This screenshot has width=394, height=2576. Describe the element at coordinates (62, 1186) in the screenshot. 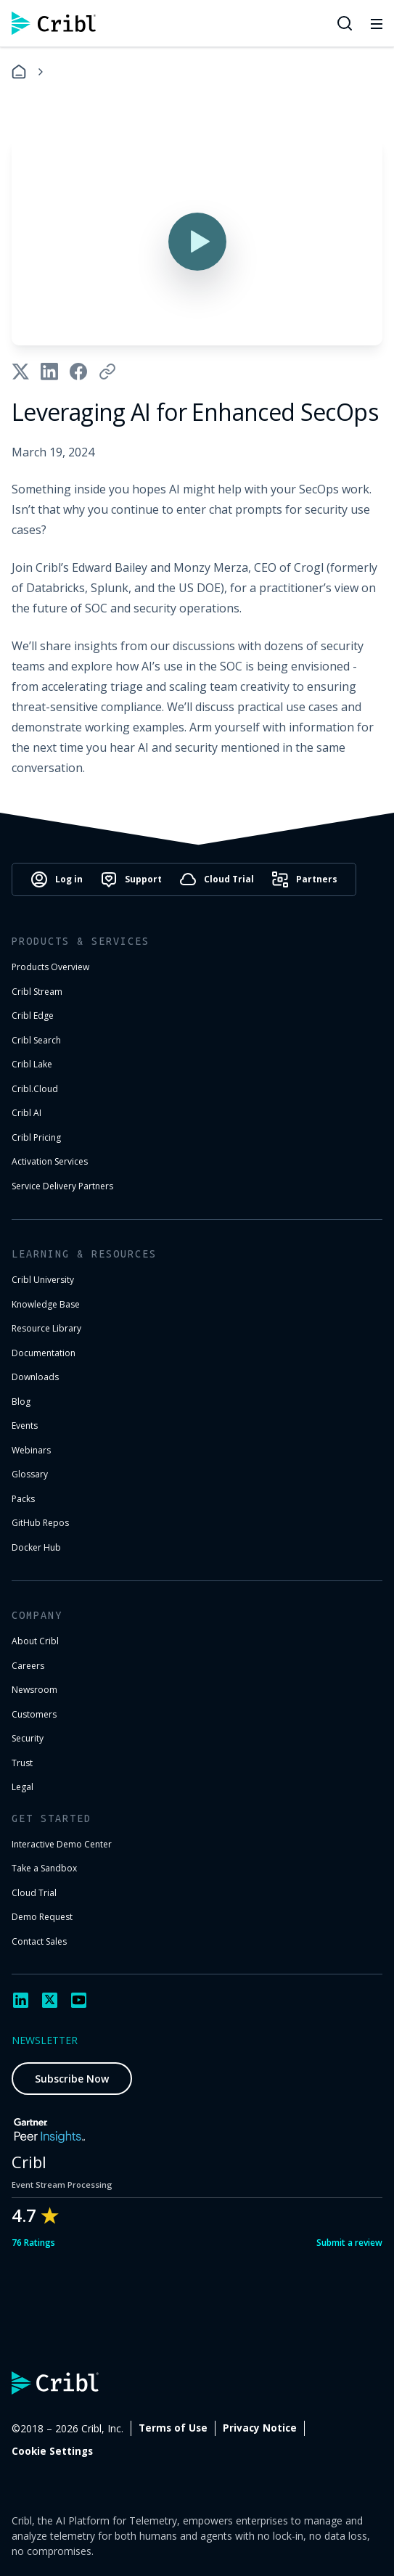

I see `Service Delivery Partners` at that location.